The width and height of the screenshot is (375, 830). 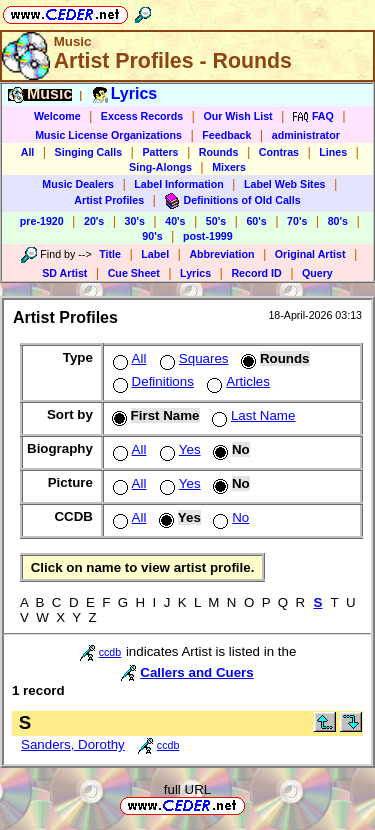 I want to click on No, so click(x=229, y=517).